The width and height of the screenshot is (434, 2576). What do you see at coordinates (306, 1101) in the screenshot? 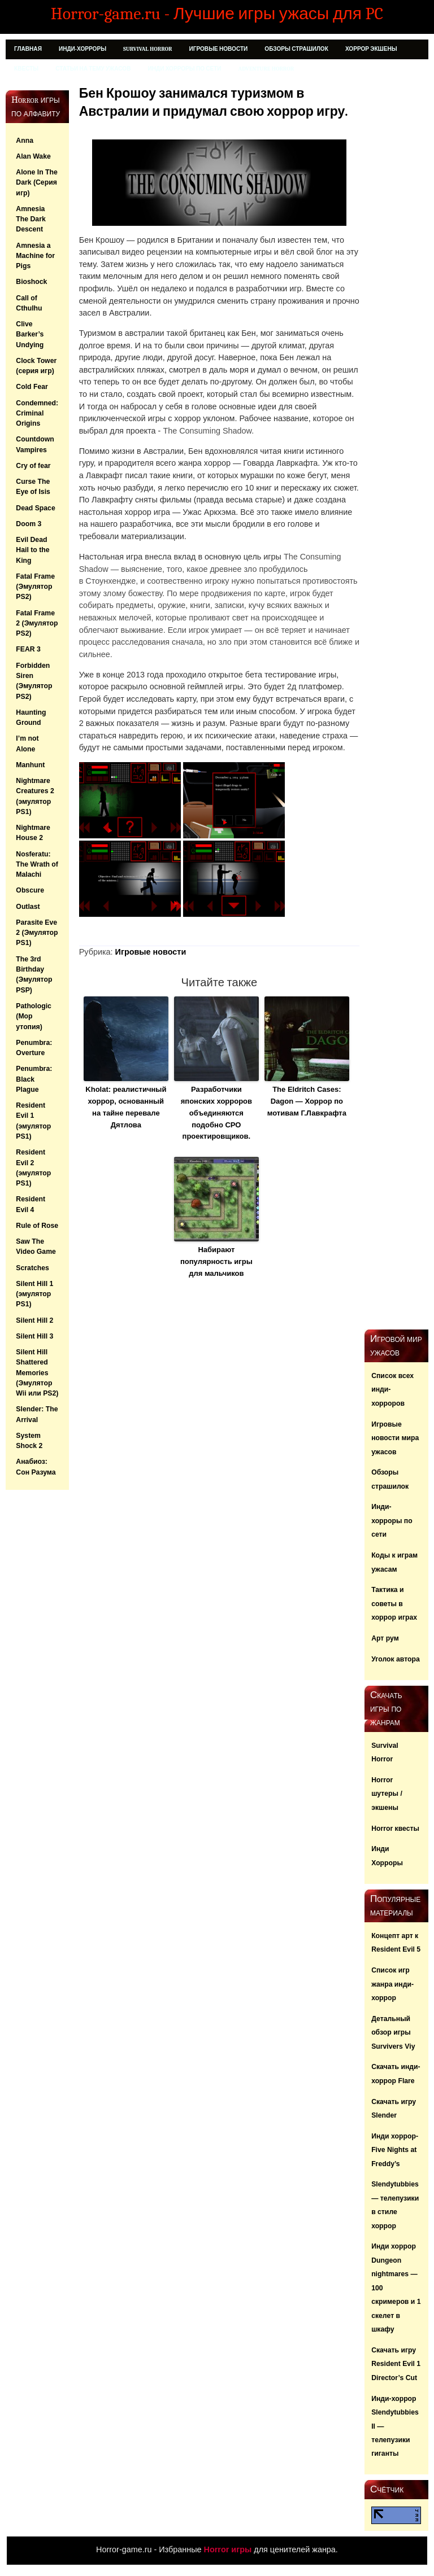
I see `The Eldritch Cases: Dagon — Хоррор по мотивам Г.Лавкрафта` at bounding box center [306, 1101].